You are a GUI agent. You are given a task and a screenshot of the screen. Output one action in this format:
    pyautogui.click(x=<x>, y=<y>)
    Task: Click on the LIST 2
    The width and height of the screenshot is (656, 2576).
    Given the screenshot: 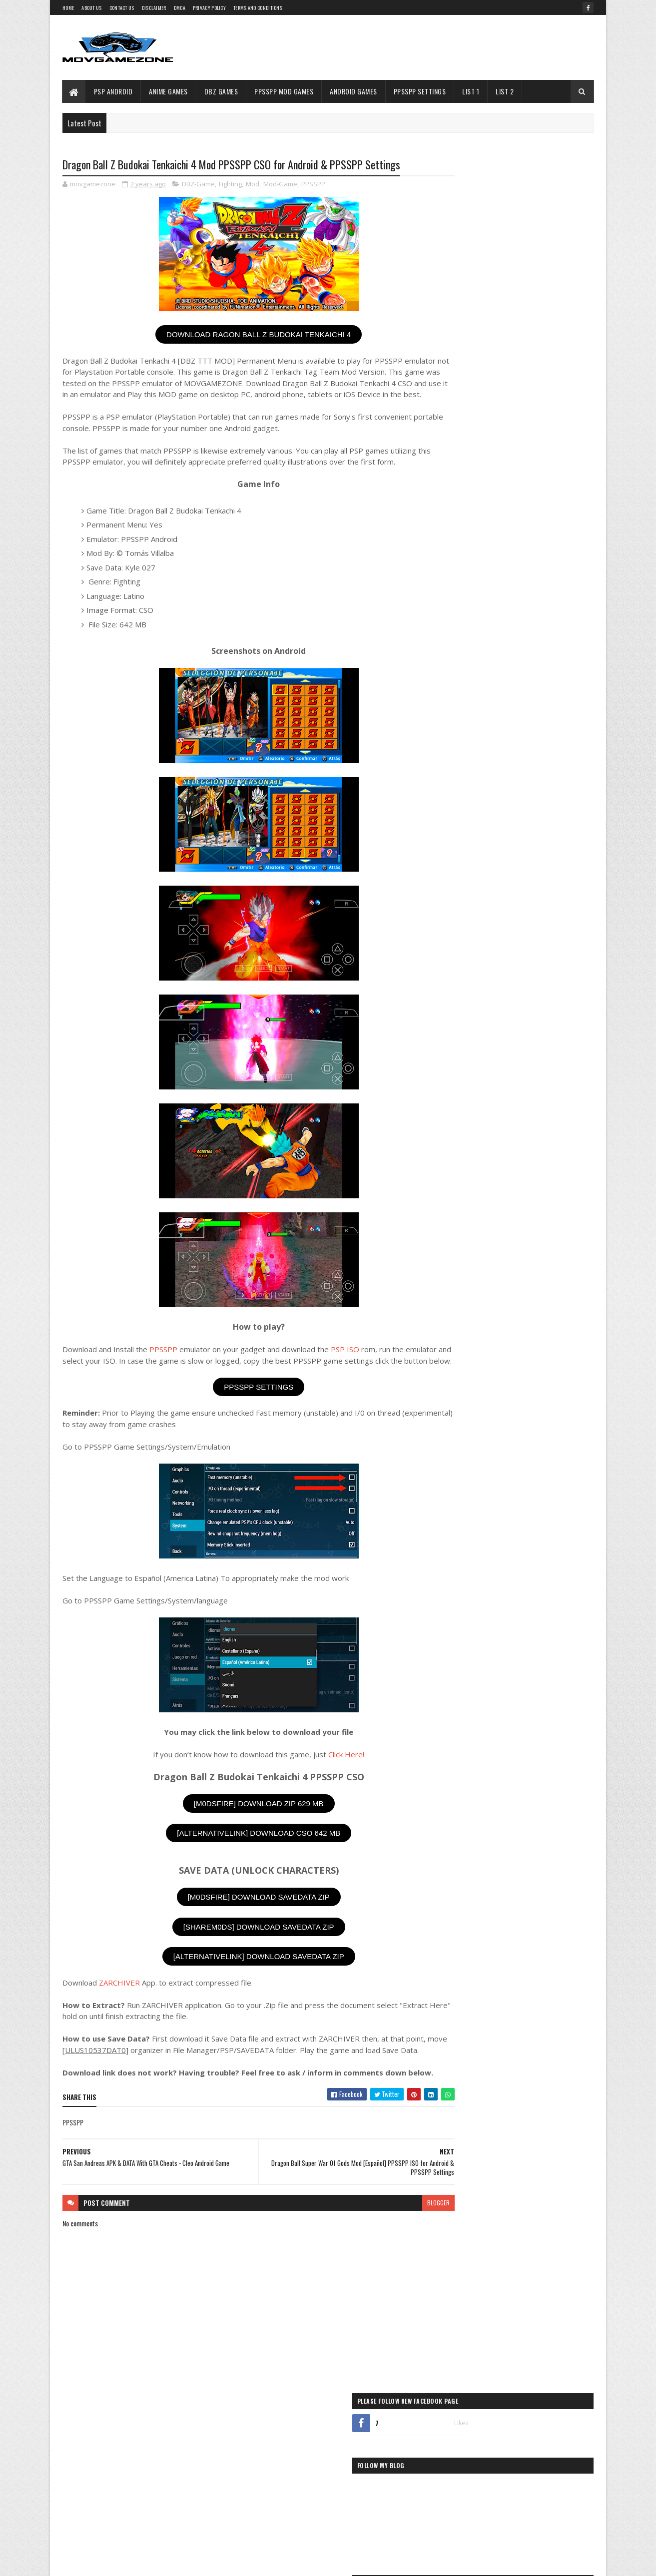 What is the action you would take?
    pyautogui.click(x=505, y=91)
    